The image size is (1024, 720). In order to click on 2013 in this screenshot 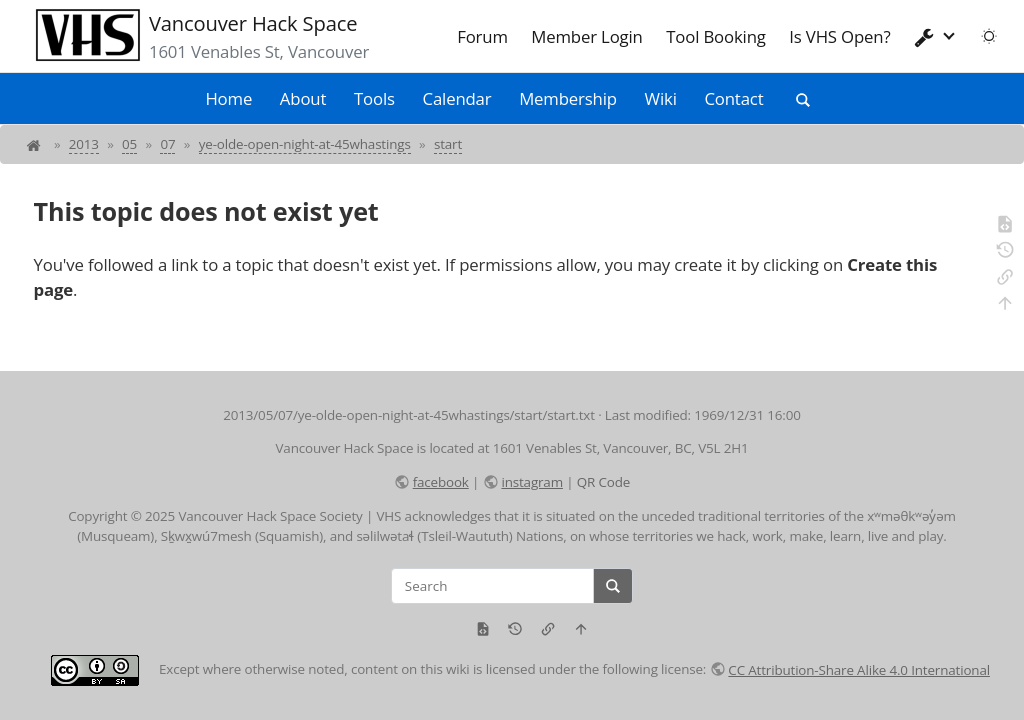, I will do `click(84, 144)`.